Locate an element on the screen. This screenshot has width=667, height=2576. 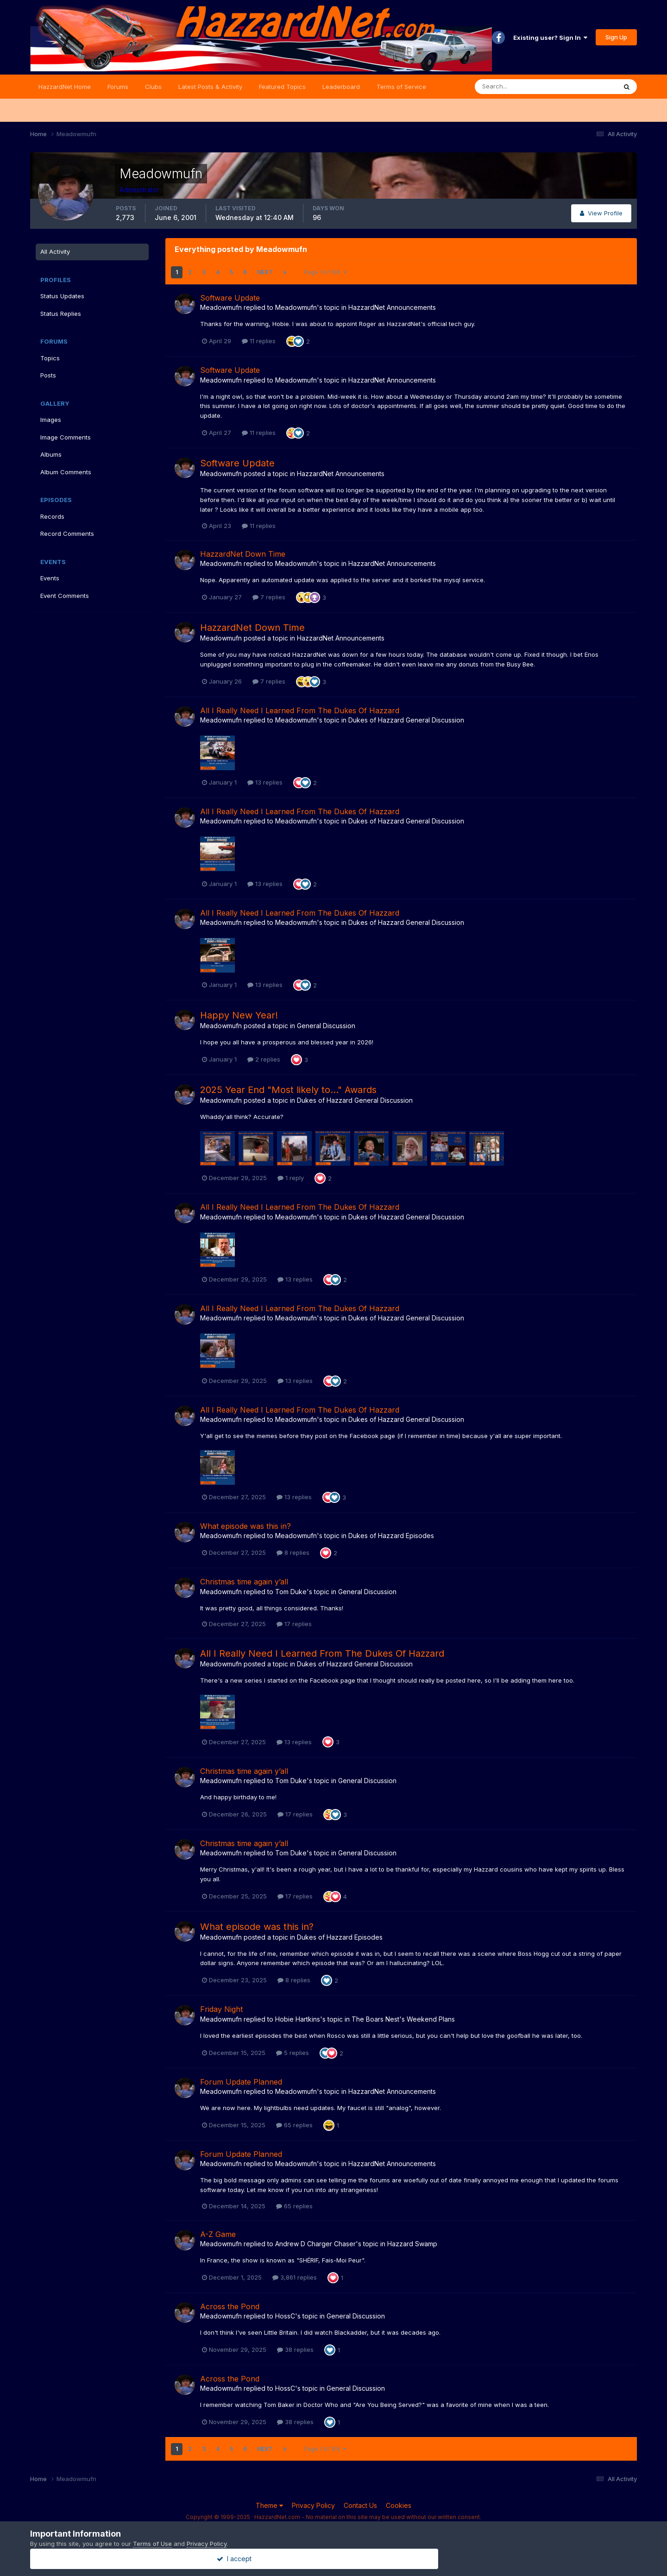
Leaderboard is located at coordinates (341, 86).